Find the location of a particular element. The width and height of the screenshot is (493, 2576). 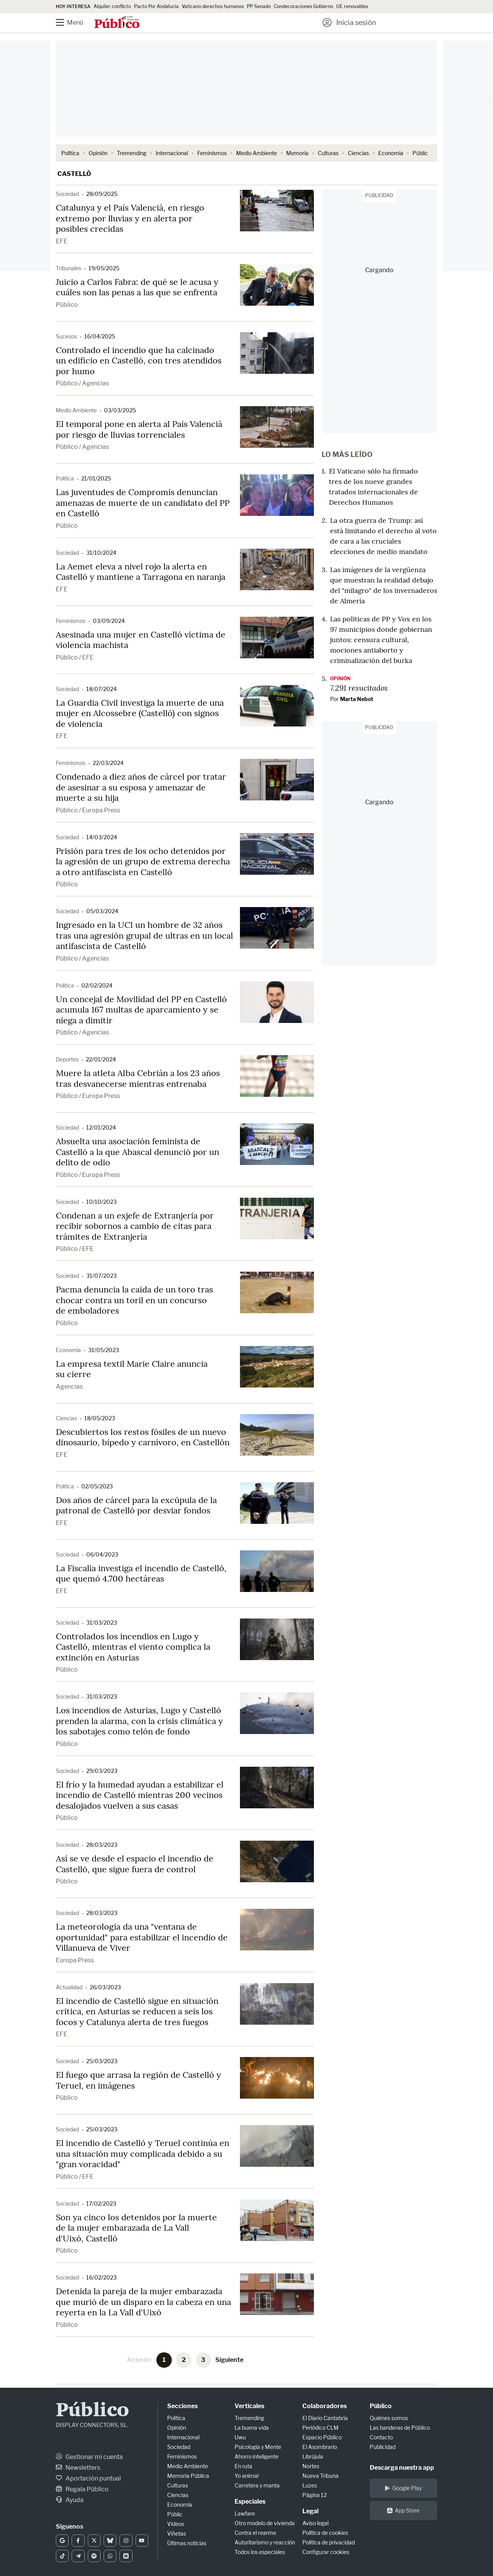

Público / Agencias is located at coordinates (82, 383).